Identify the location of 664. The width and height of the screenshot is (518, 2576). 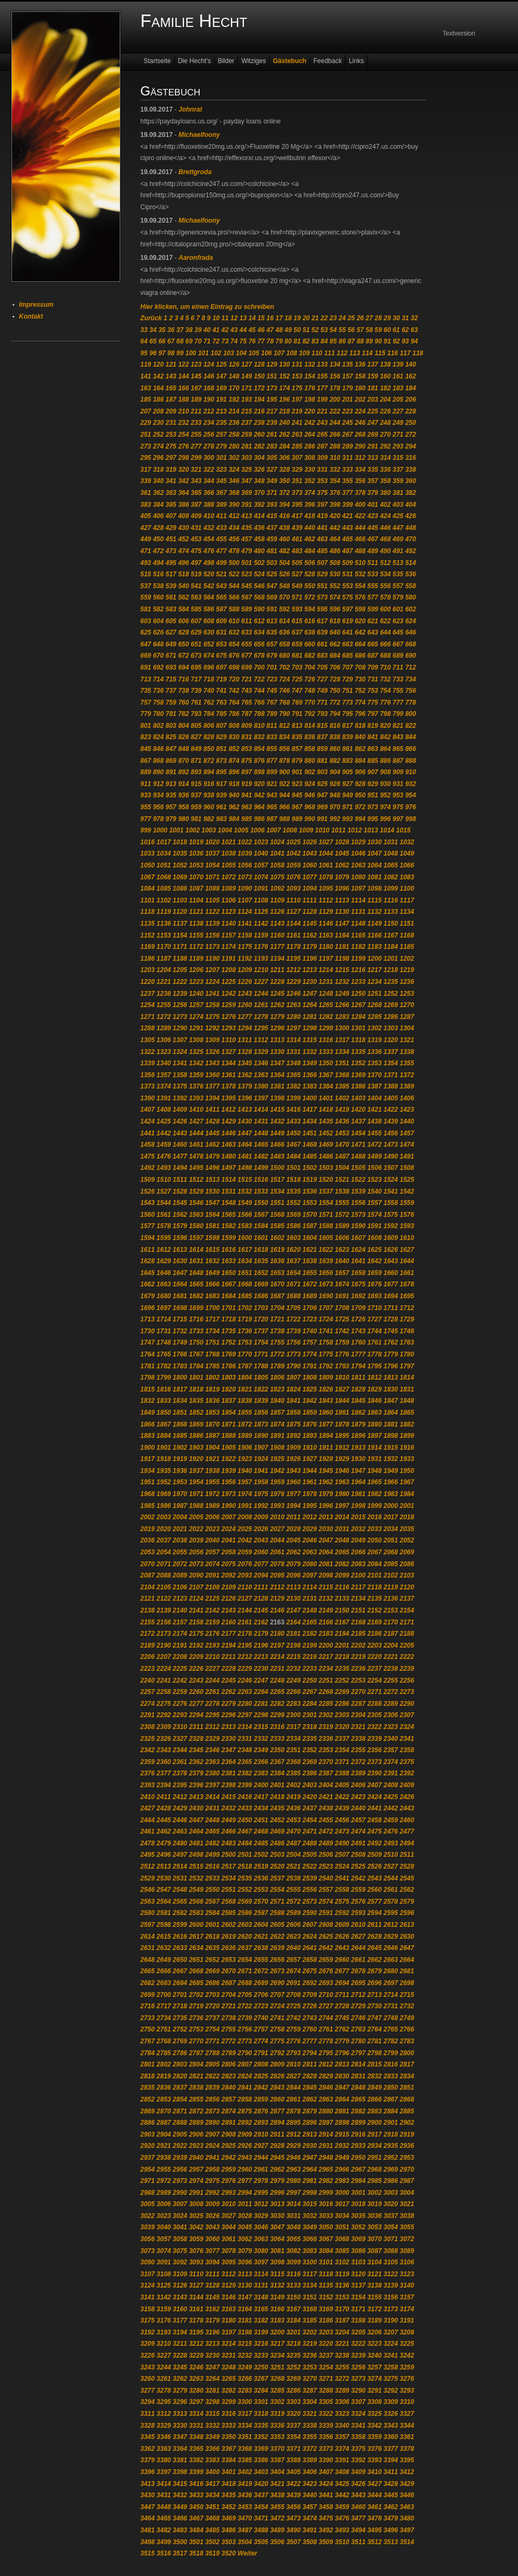
(360, 644).